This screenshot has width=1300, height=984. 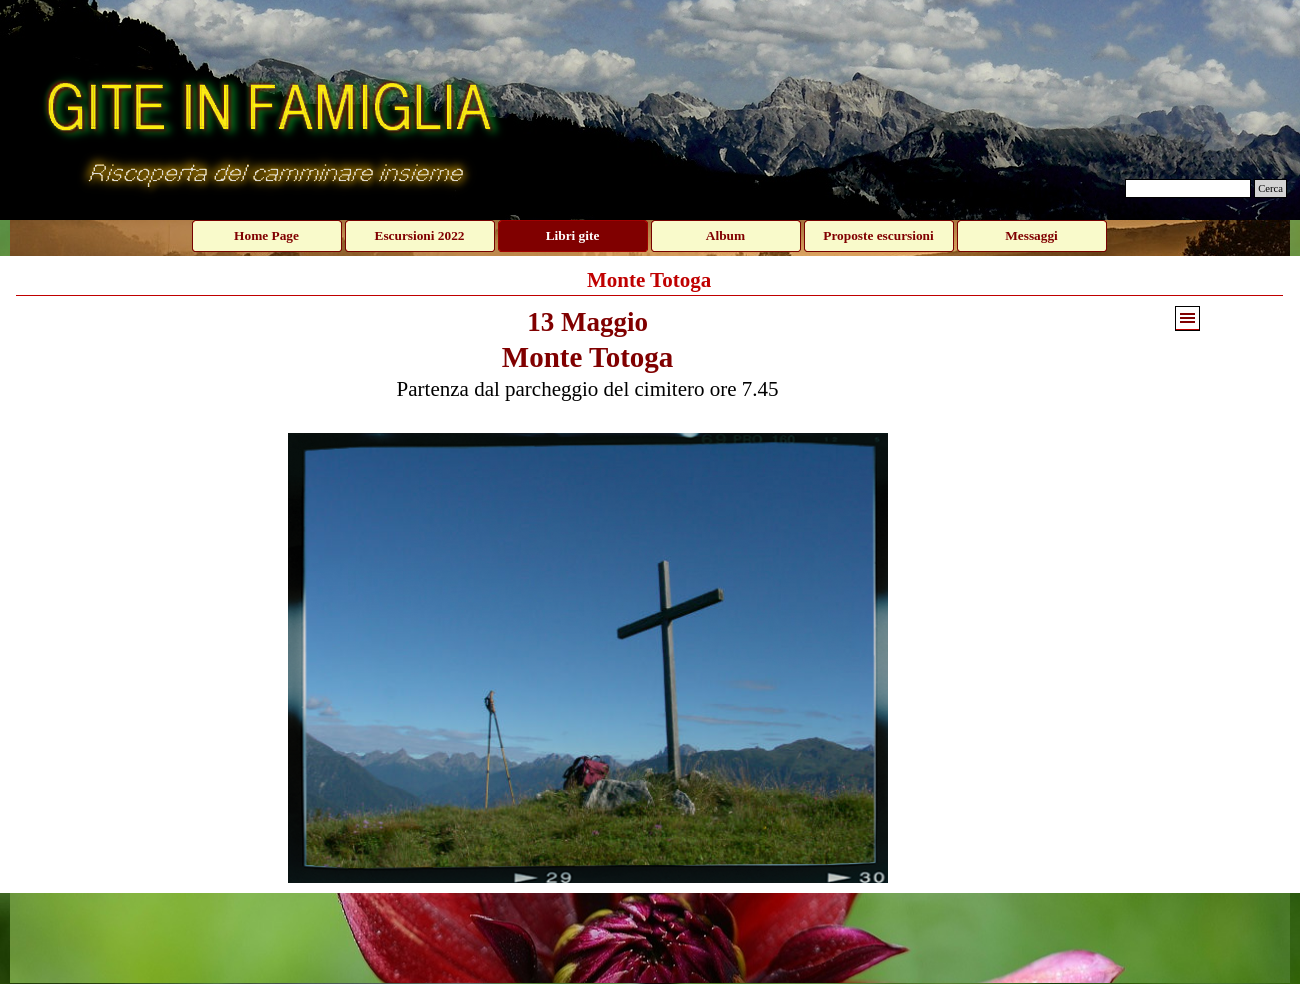 I want to click on [Mostra menù], so click(x=1187, y=318).